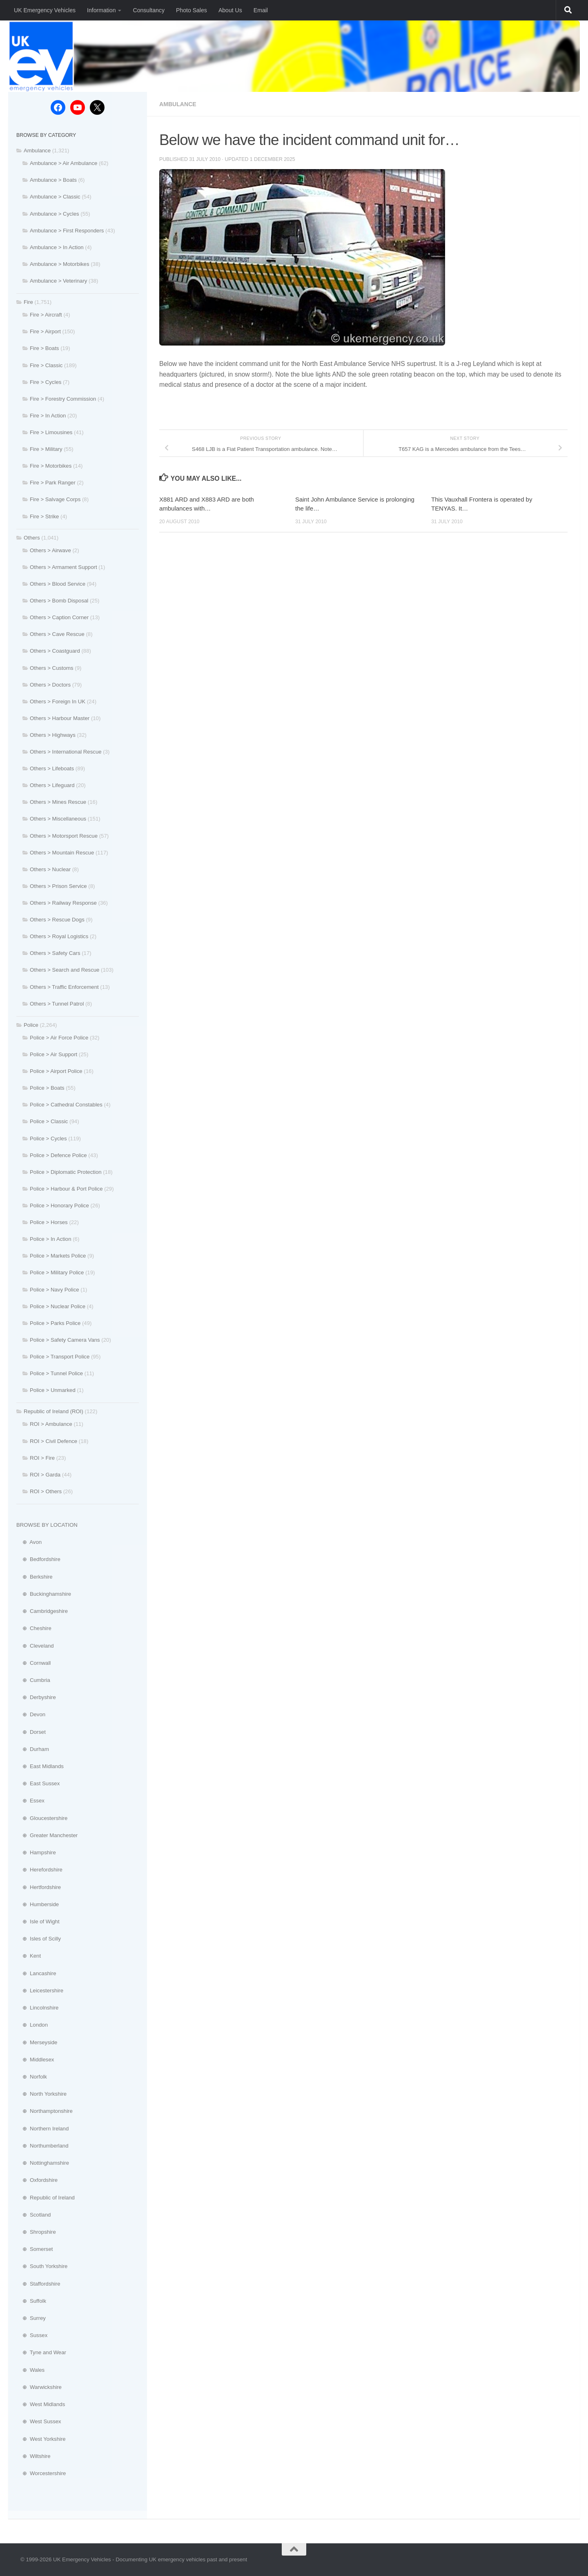  Describe the element at coordinates (261, 10) in the screenshot. I see `Email` at that location.